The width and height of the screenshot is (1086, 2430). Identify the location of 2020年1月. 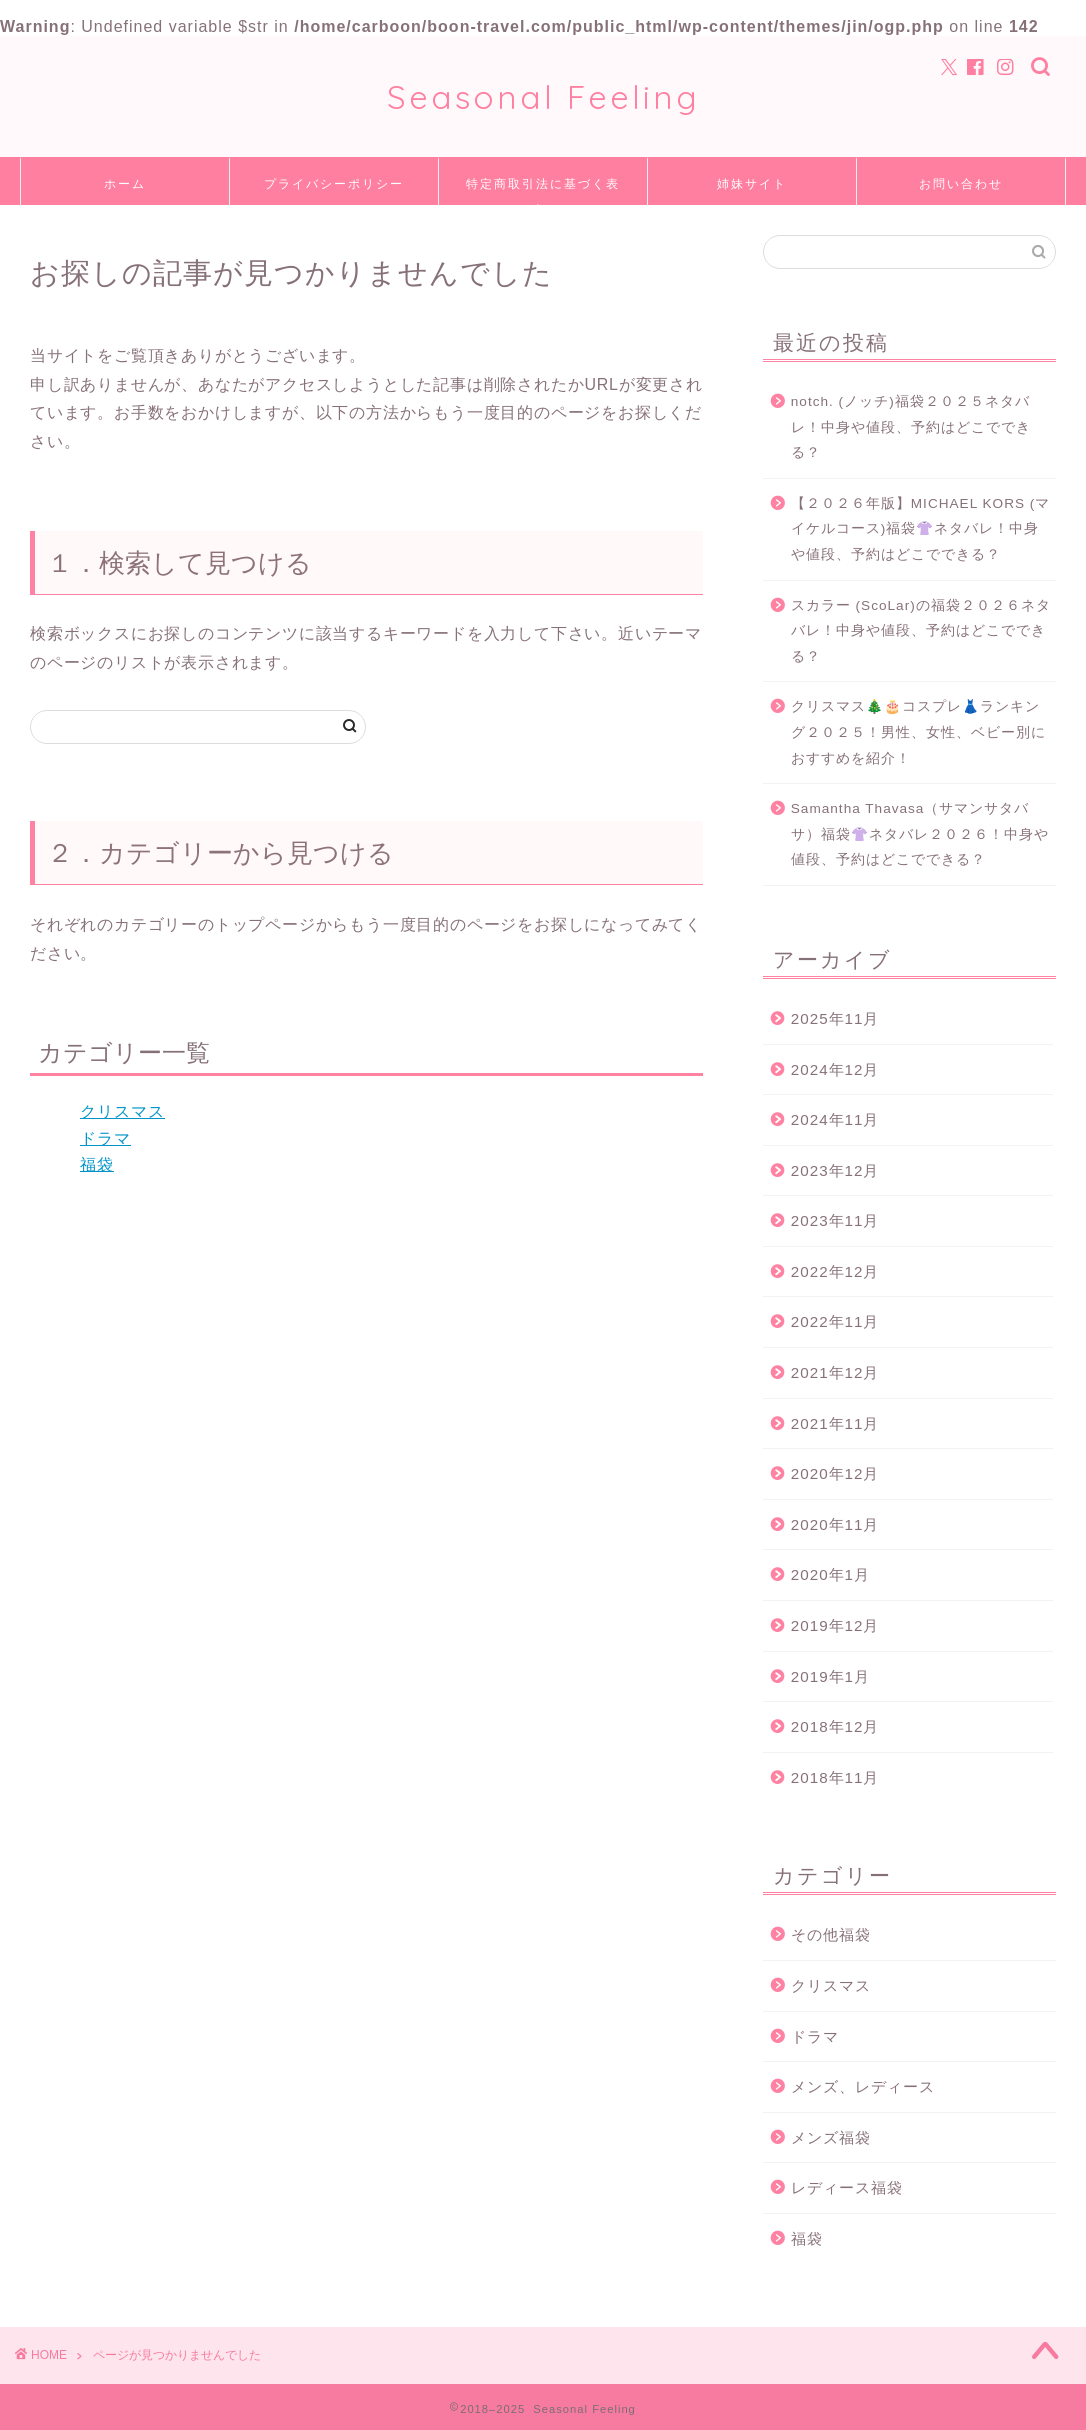
(830, 1574).